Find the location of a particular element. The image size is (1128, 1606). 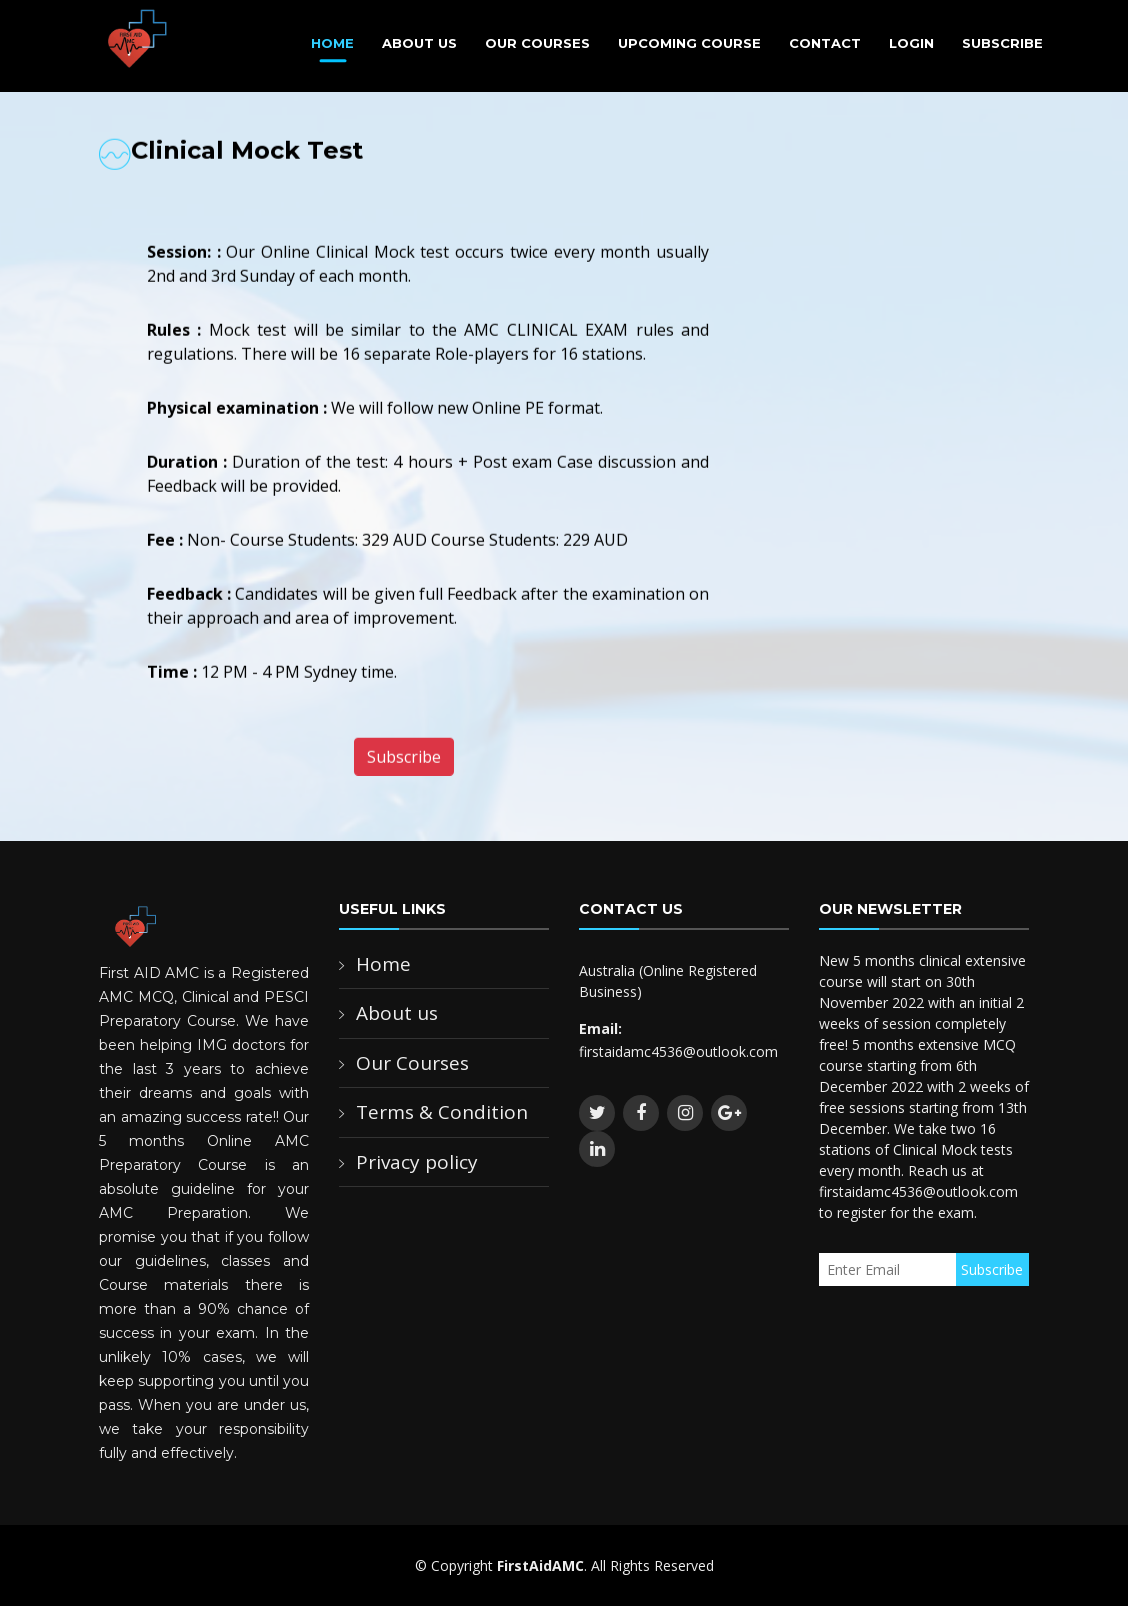

Upcoming Course is located at coordinates (689, 43).